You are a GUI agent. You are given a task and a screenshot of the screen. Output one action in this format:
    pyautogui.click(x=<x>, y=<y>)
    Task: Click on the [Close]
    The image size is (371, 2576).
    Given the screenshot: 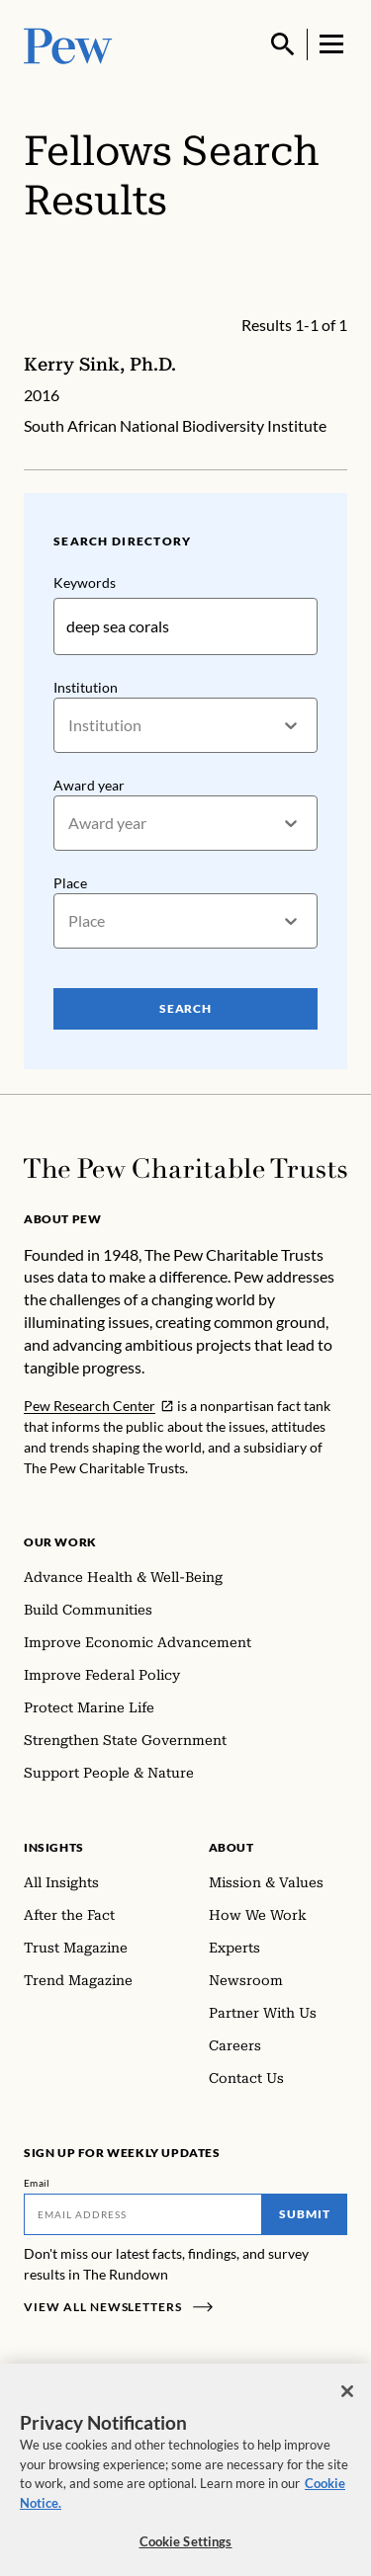 What is the action you would take?
    pyautogui.click(x=347, y=2406)
    